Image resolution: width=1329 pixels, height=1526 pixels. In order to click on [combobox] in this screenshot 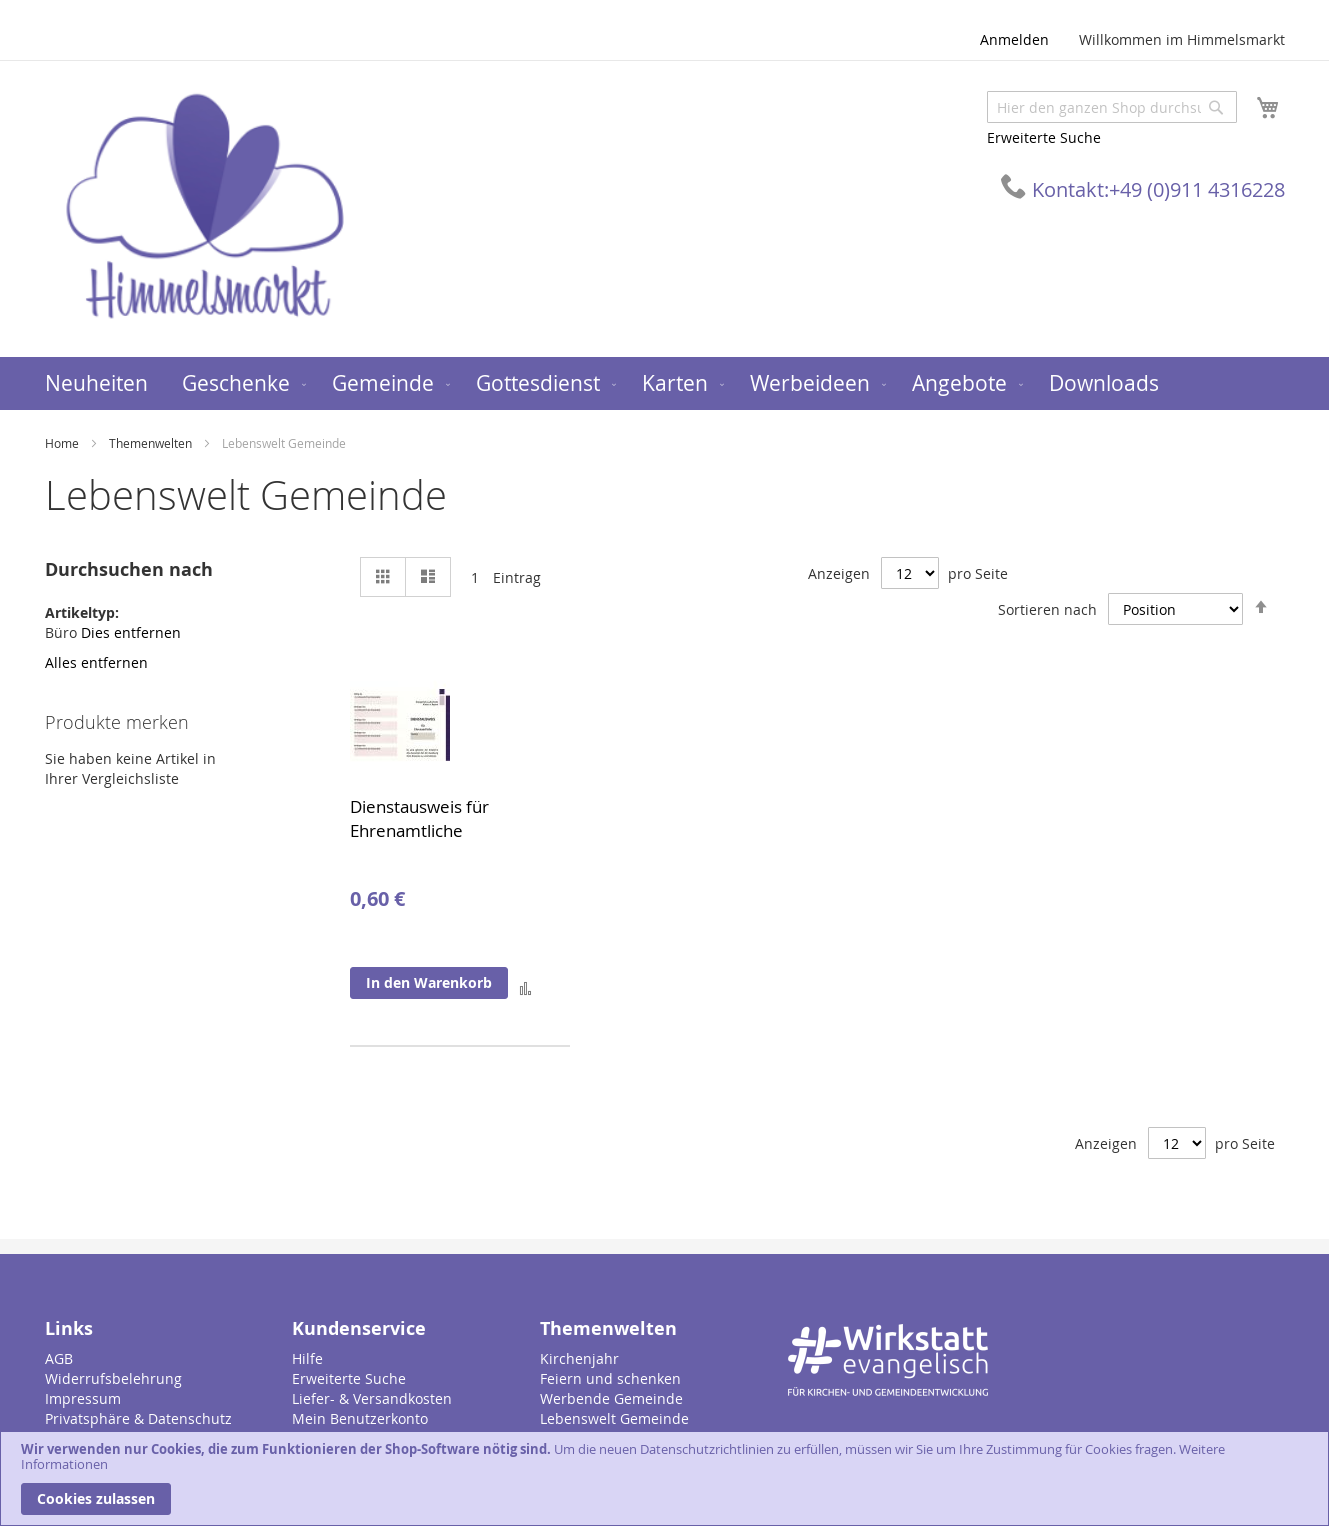, I will do `click(1112, 107)`.